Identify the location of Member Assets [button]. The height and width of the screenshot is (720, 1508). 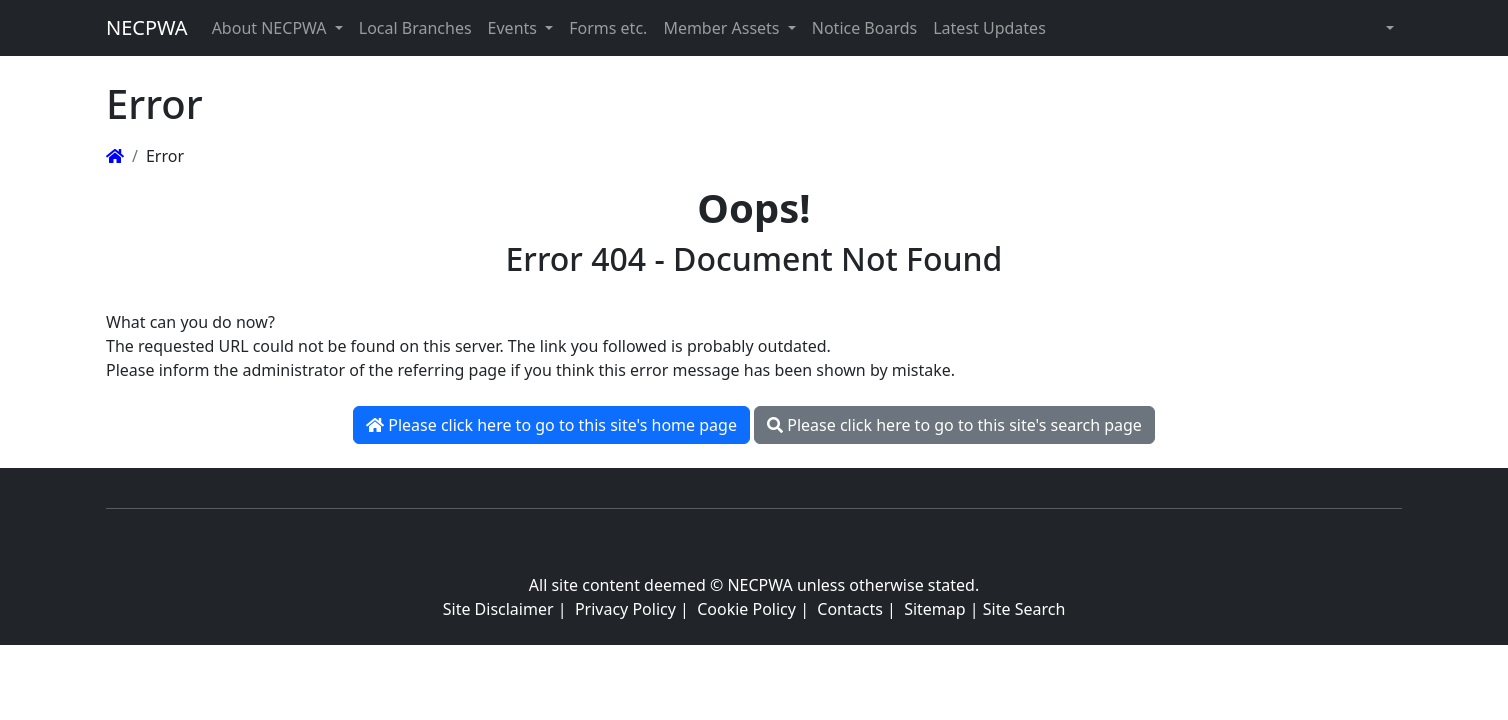
(723, 28).